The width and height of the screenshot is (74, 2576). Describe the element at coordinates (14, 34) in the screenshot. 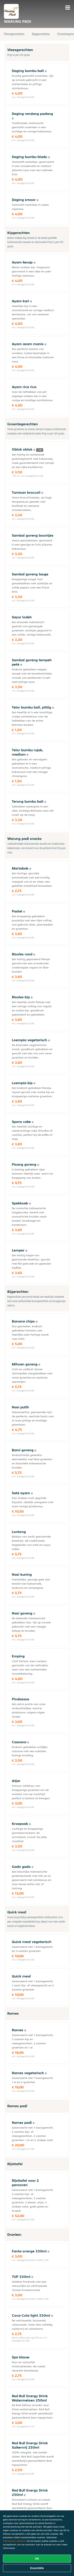

I see `Vleesgerechten` at that location.